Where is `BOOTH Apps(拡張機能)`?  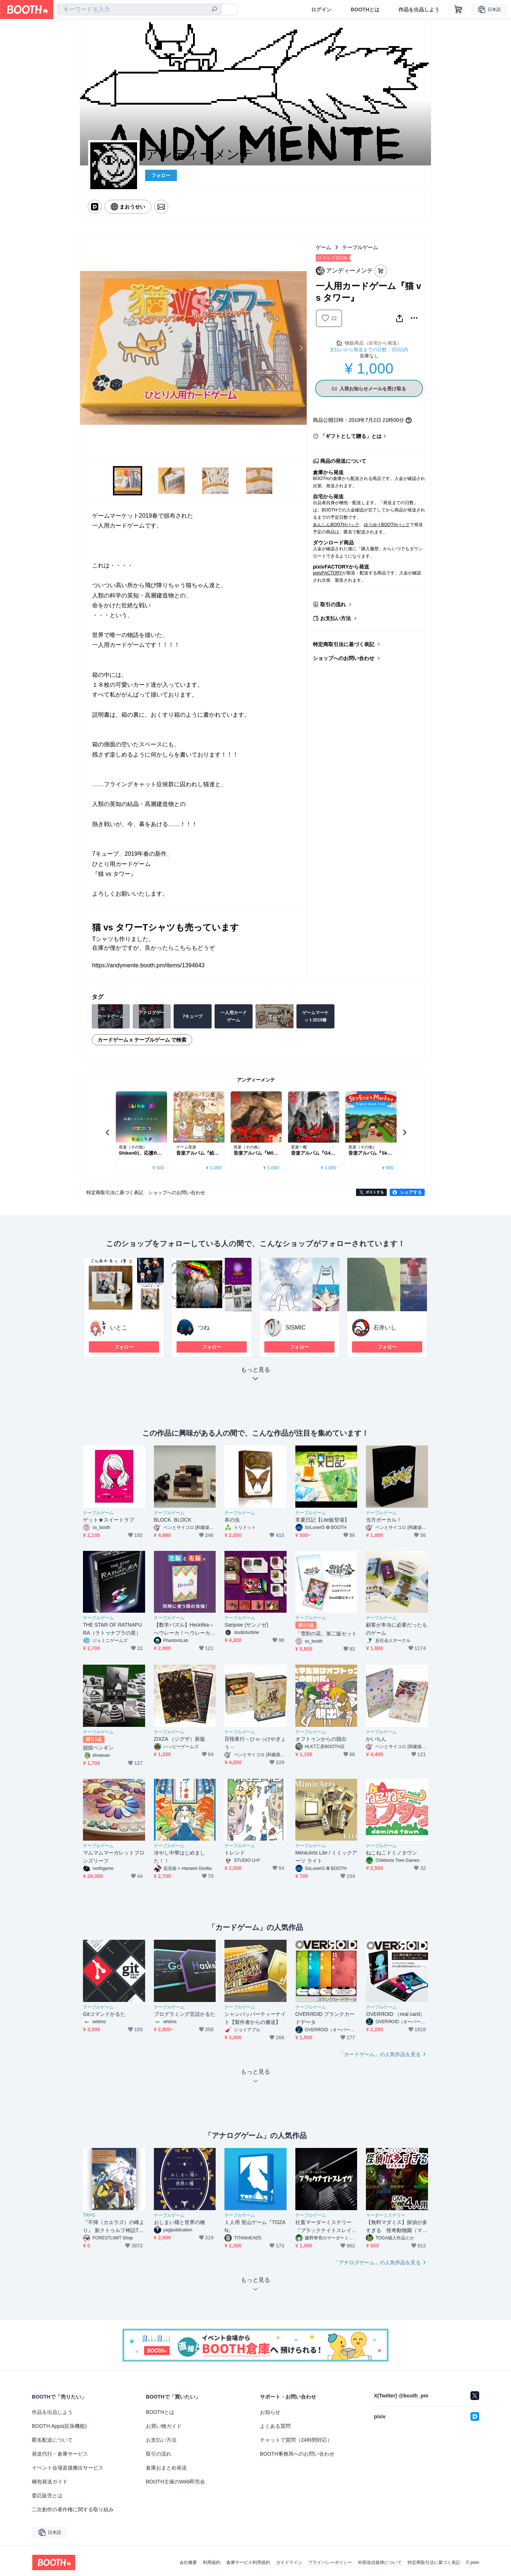
BOOTH Apps(拡張機能) is located at coordinates (59, 2426).